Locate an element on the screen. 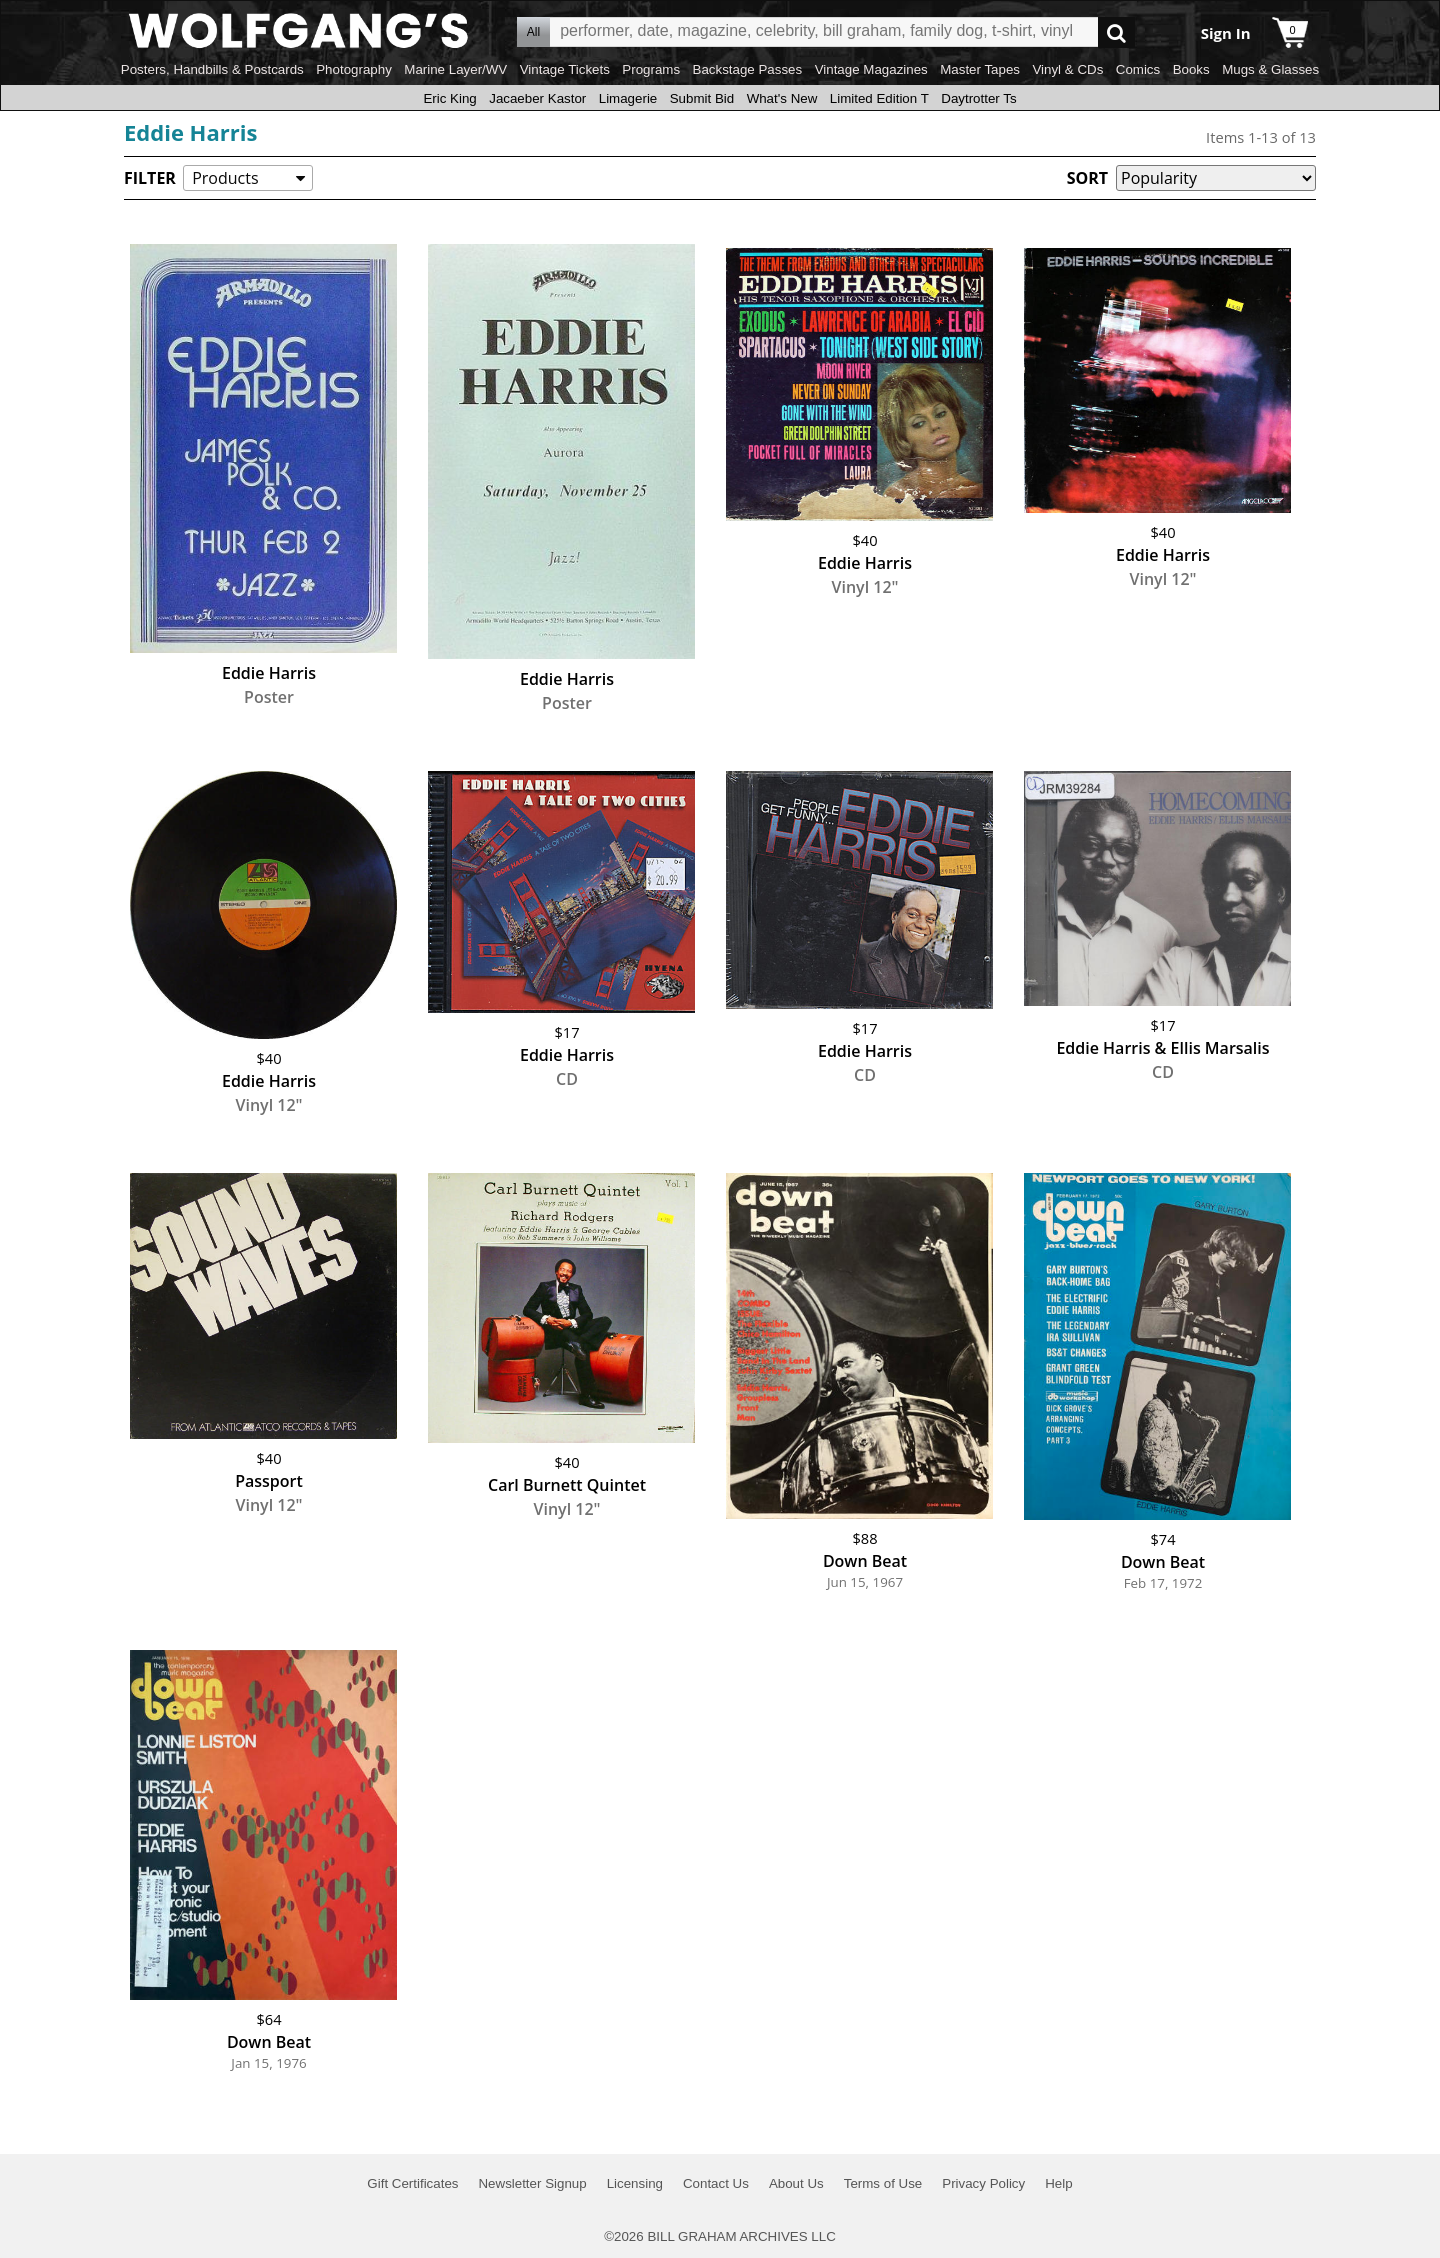 This screenshot has height=2258, width=1440. Submit Bid is located at coordinates (702, 98).